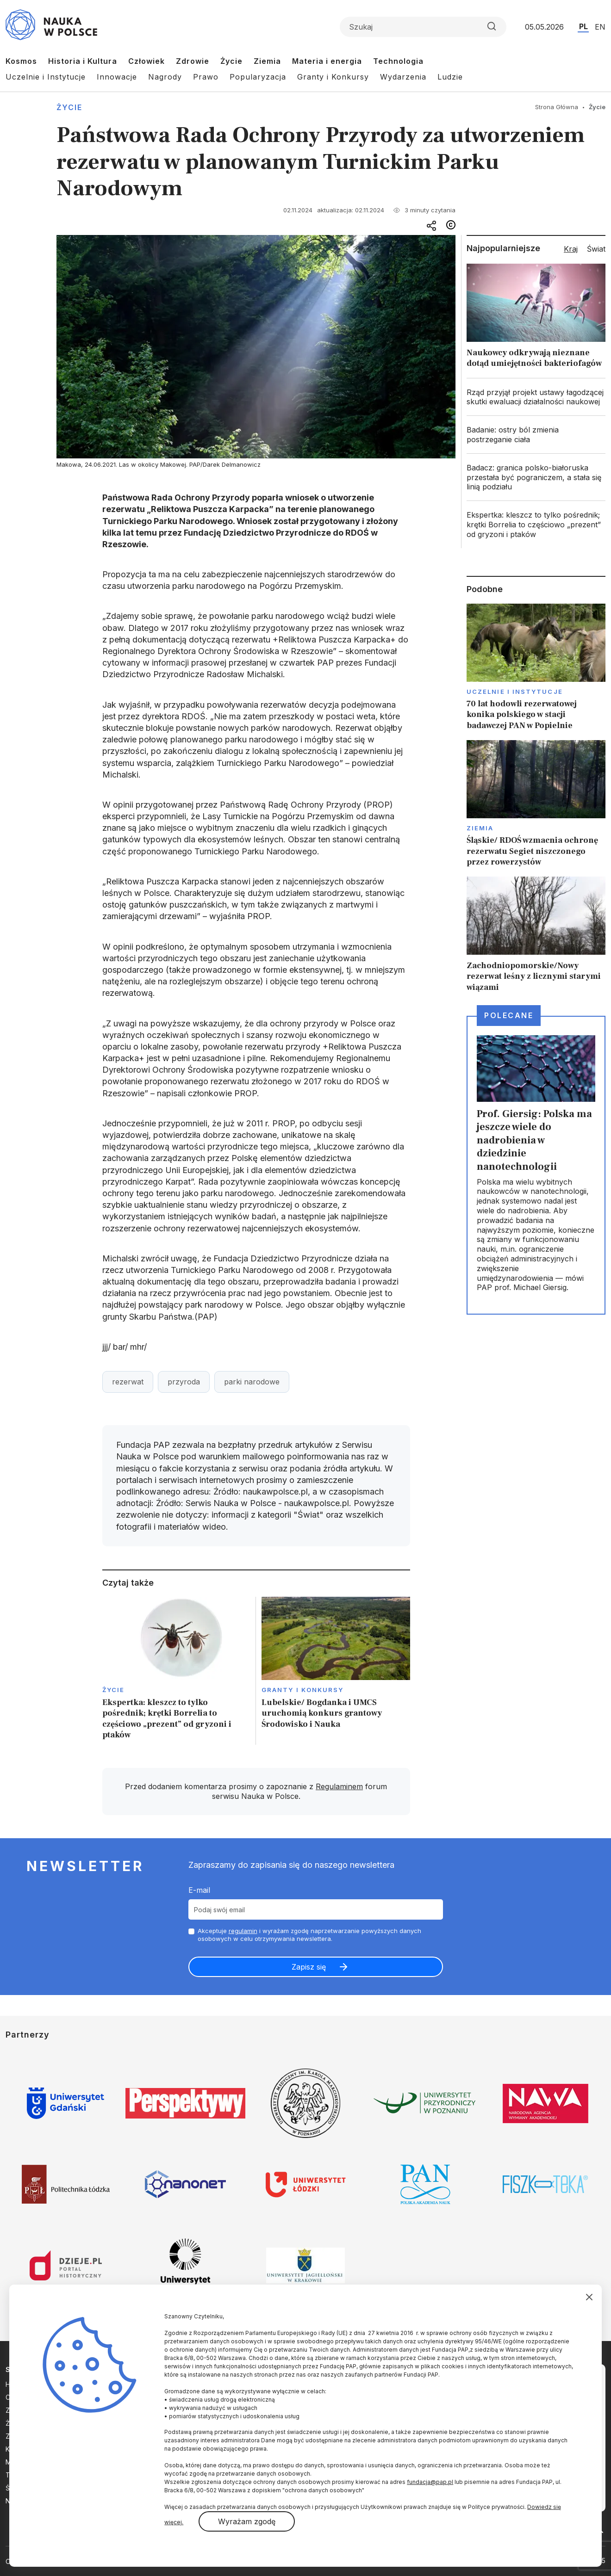 The image size is (611, 2576). I want to click on Nagrody, so click(165, 76).